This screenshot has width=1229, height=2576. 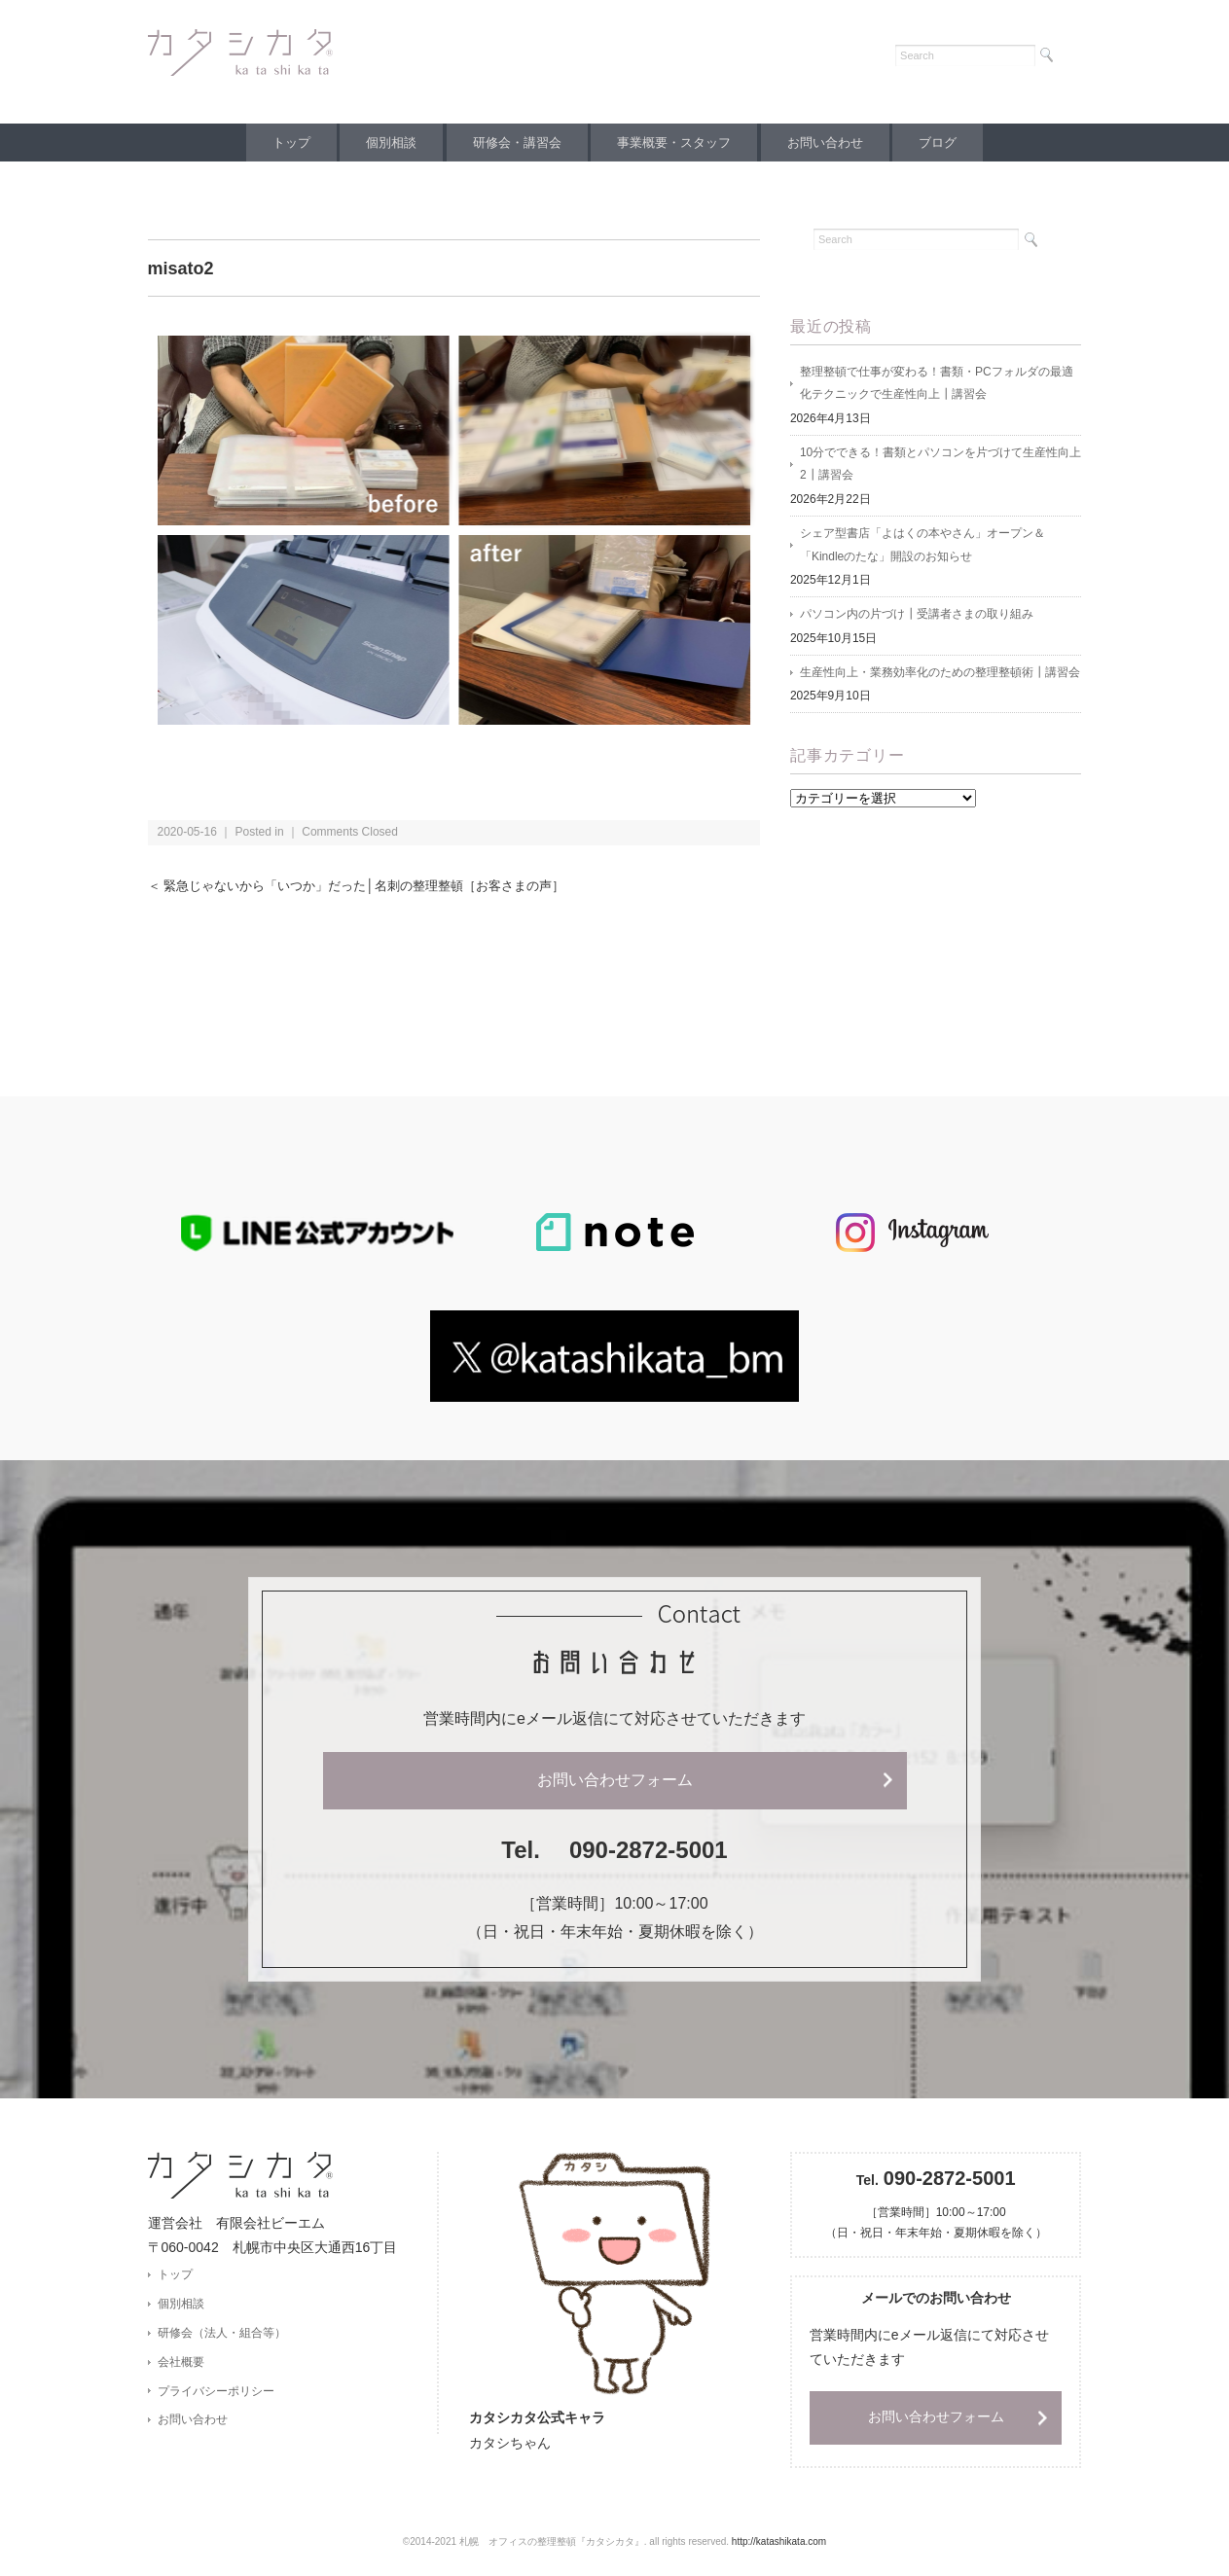 What do you see at coordinates (677, 142) in the screenshot?
I see `事業概要・スタッフ` at bounding box center [677, 142].